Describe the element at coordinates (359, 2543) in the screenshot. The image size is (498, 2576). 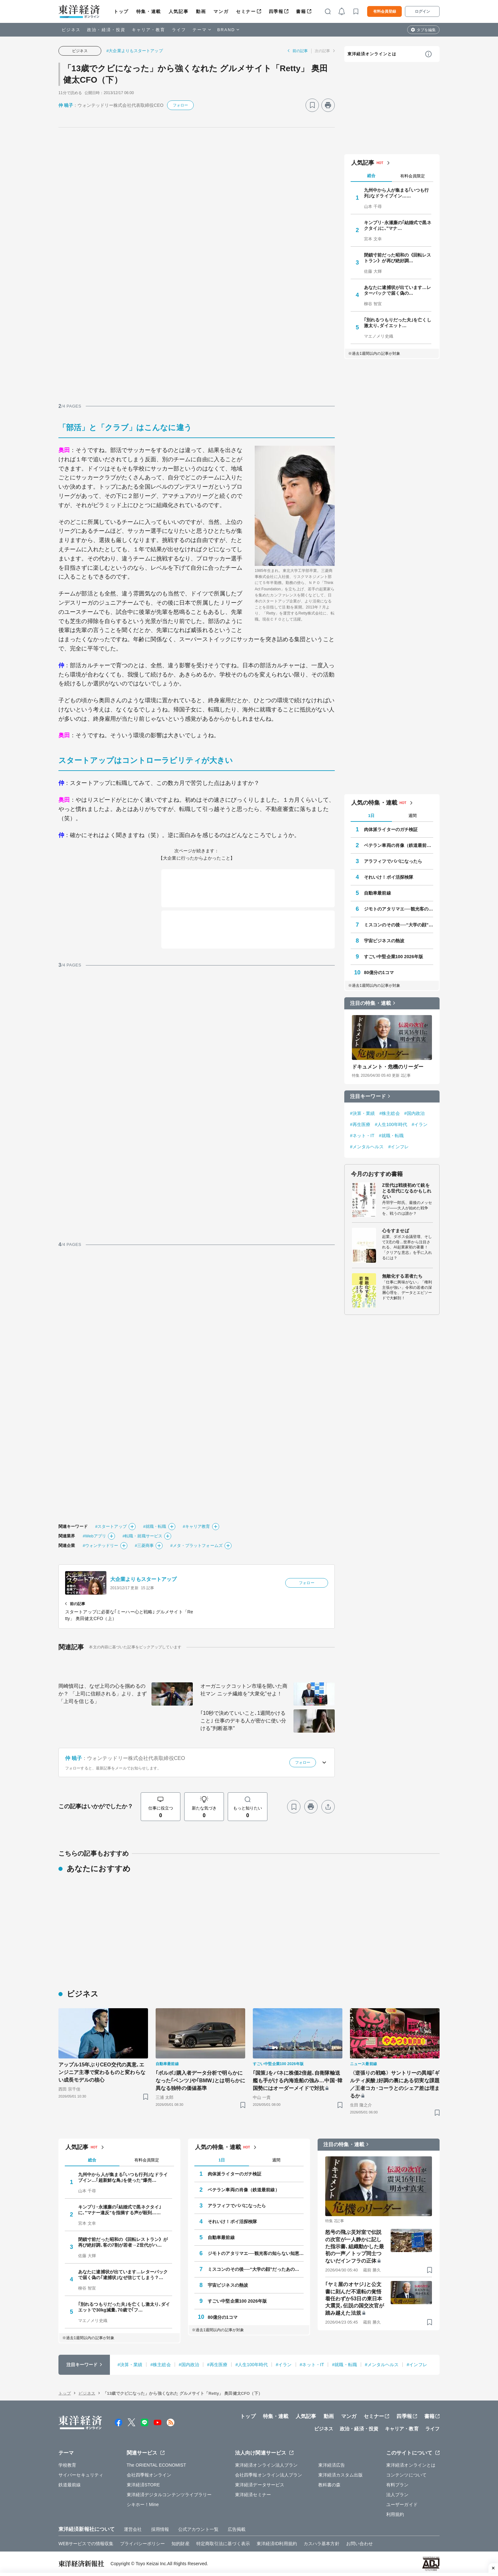
I see `お問い合わせ` at that location.